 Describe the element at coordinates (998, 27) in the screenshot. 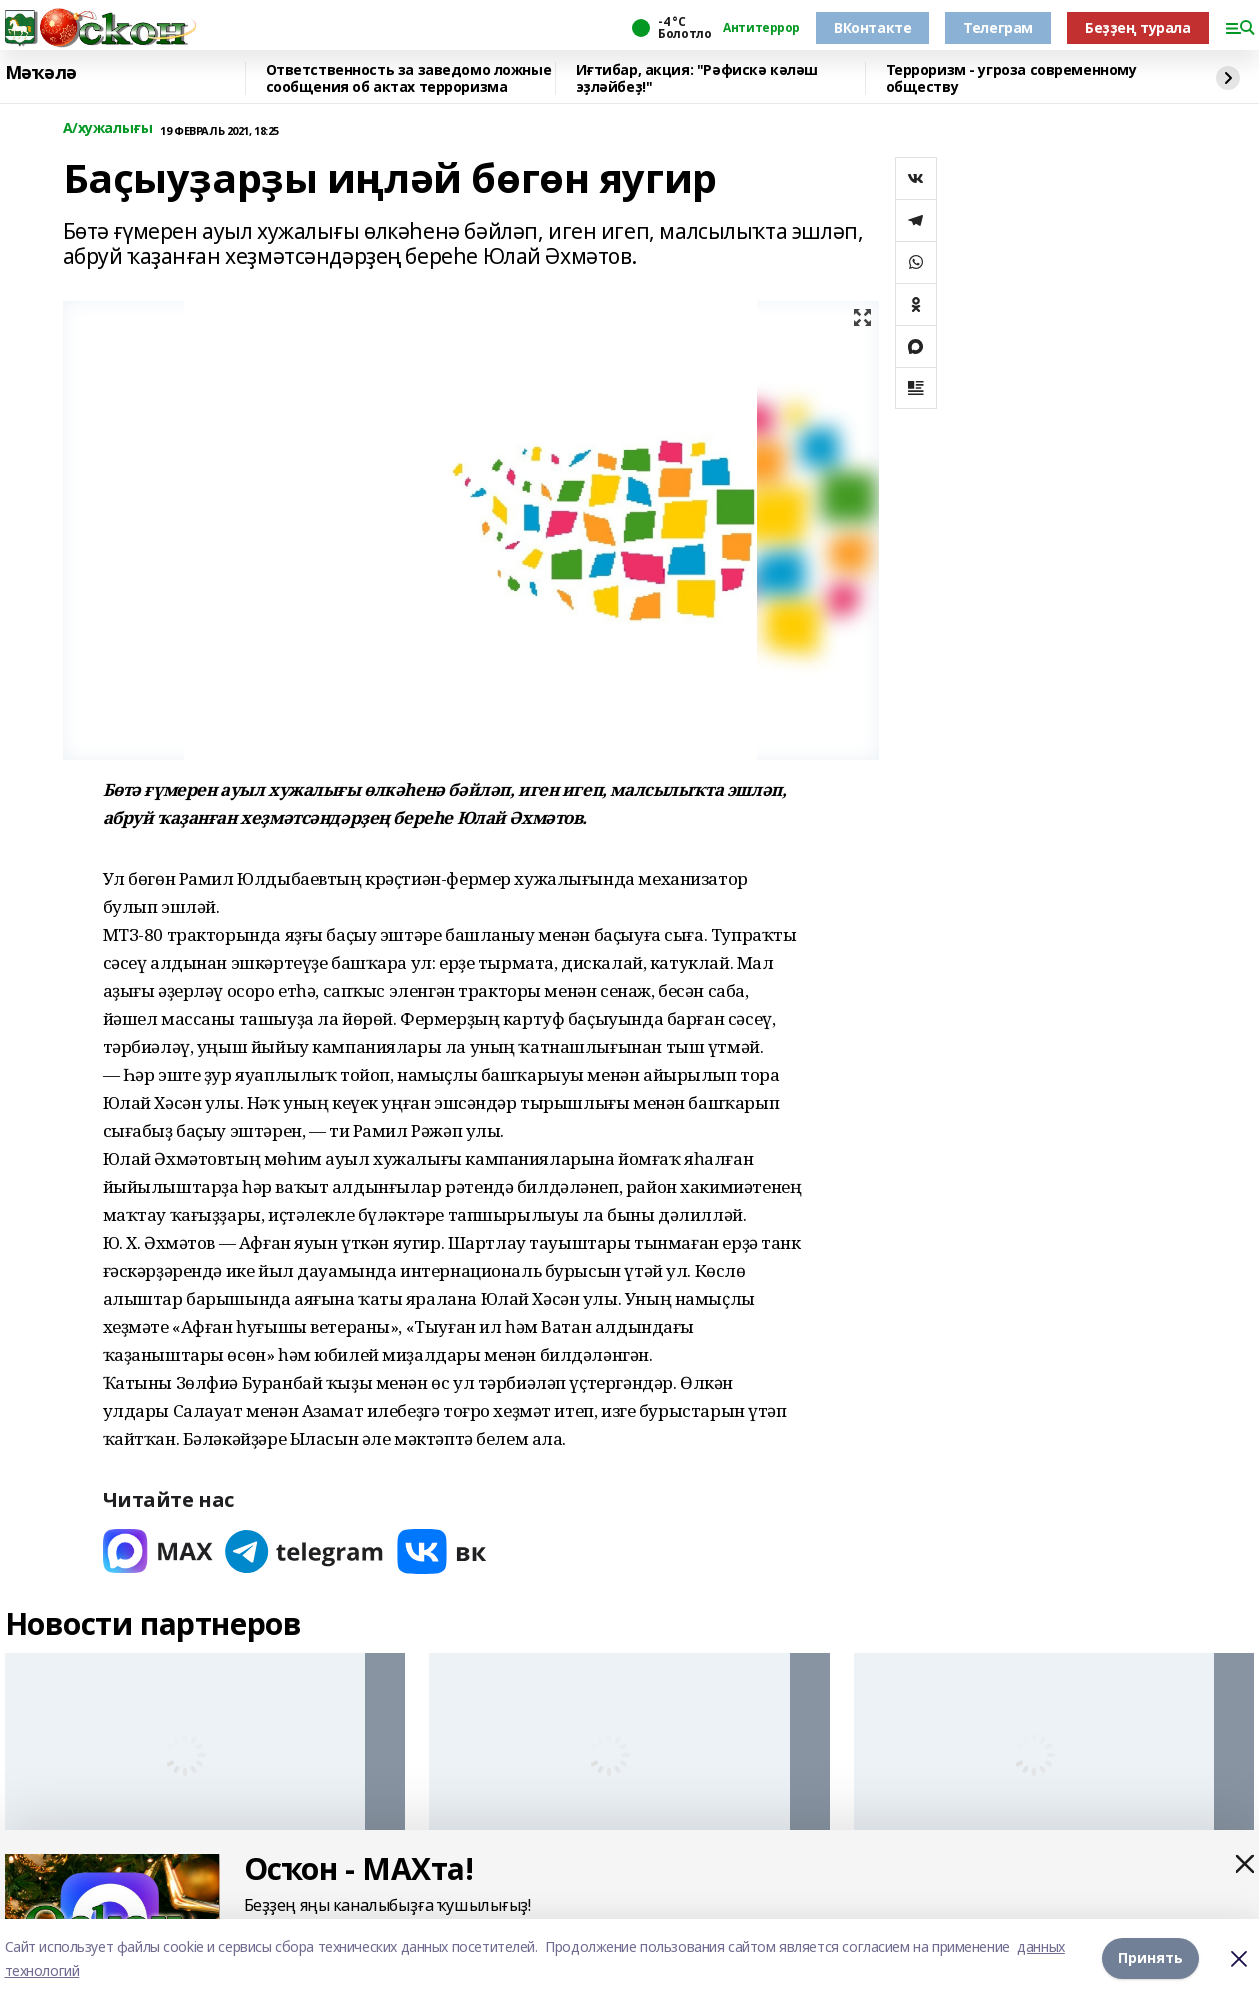

I see `Телеграм` at that location.